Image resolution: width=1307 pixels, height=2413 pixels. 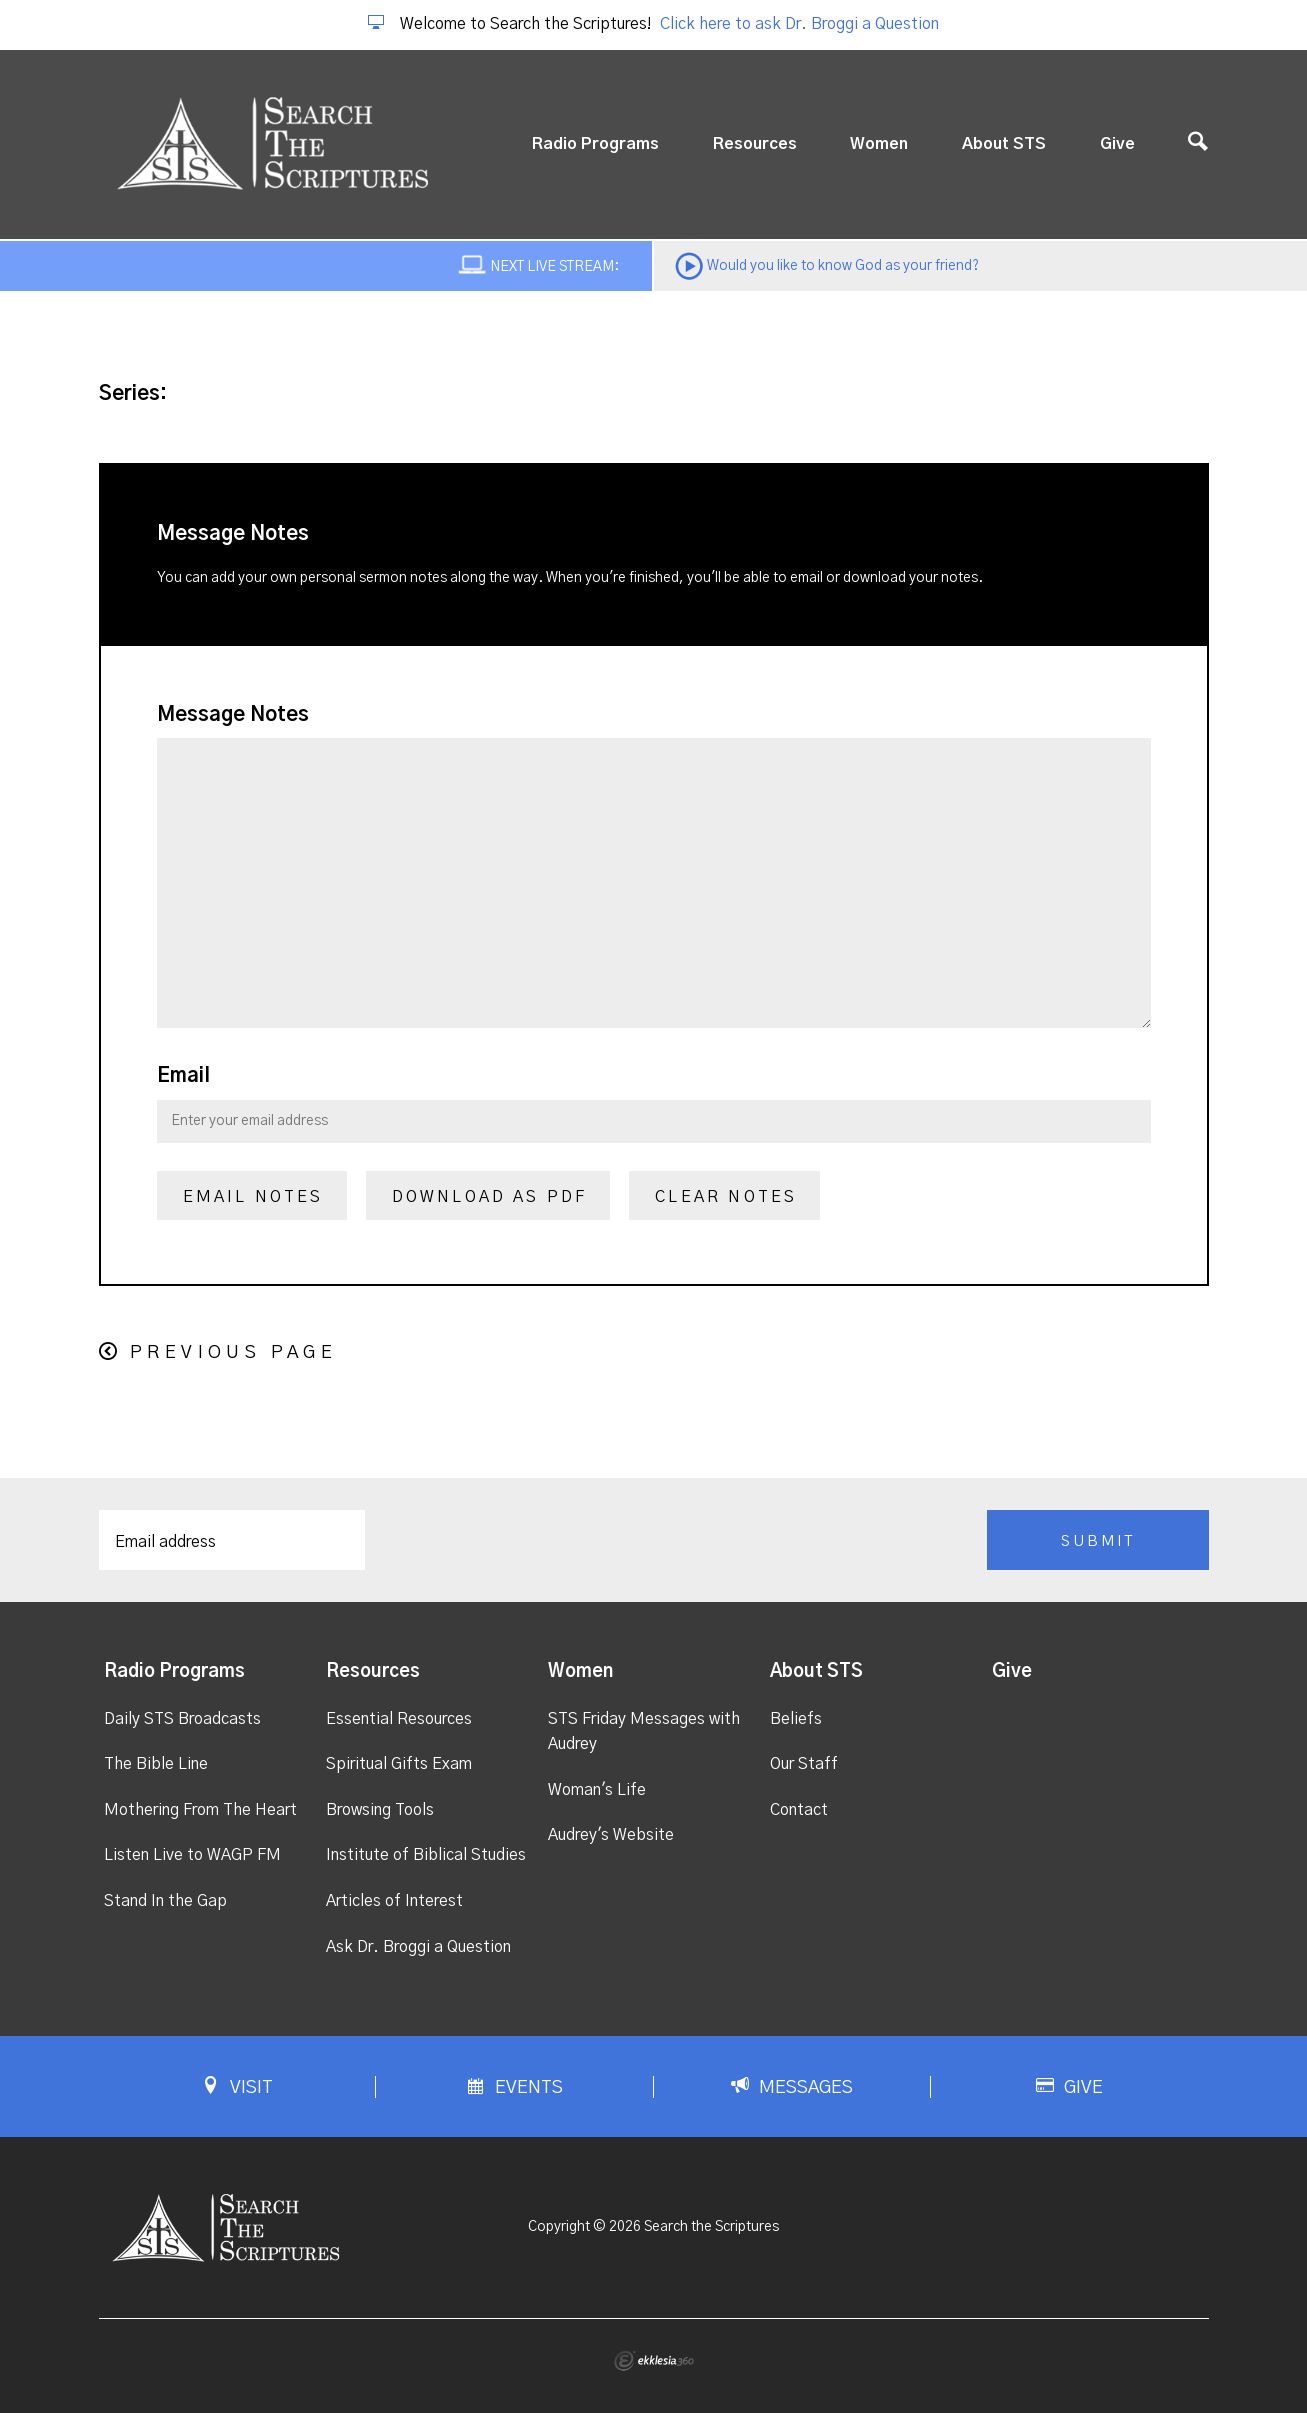 What do you see at coordinates (595, 144) in the screenshot?
I see `Radio Programs` at bounding box center [595, 144].